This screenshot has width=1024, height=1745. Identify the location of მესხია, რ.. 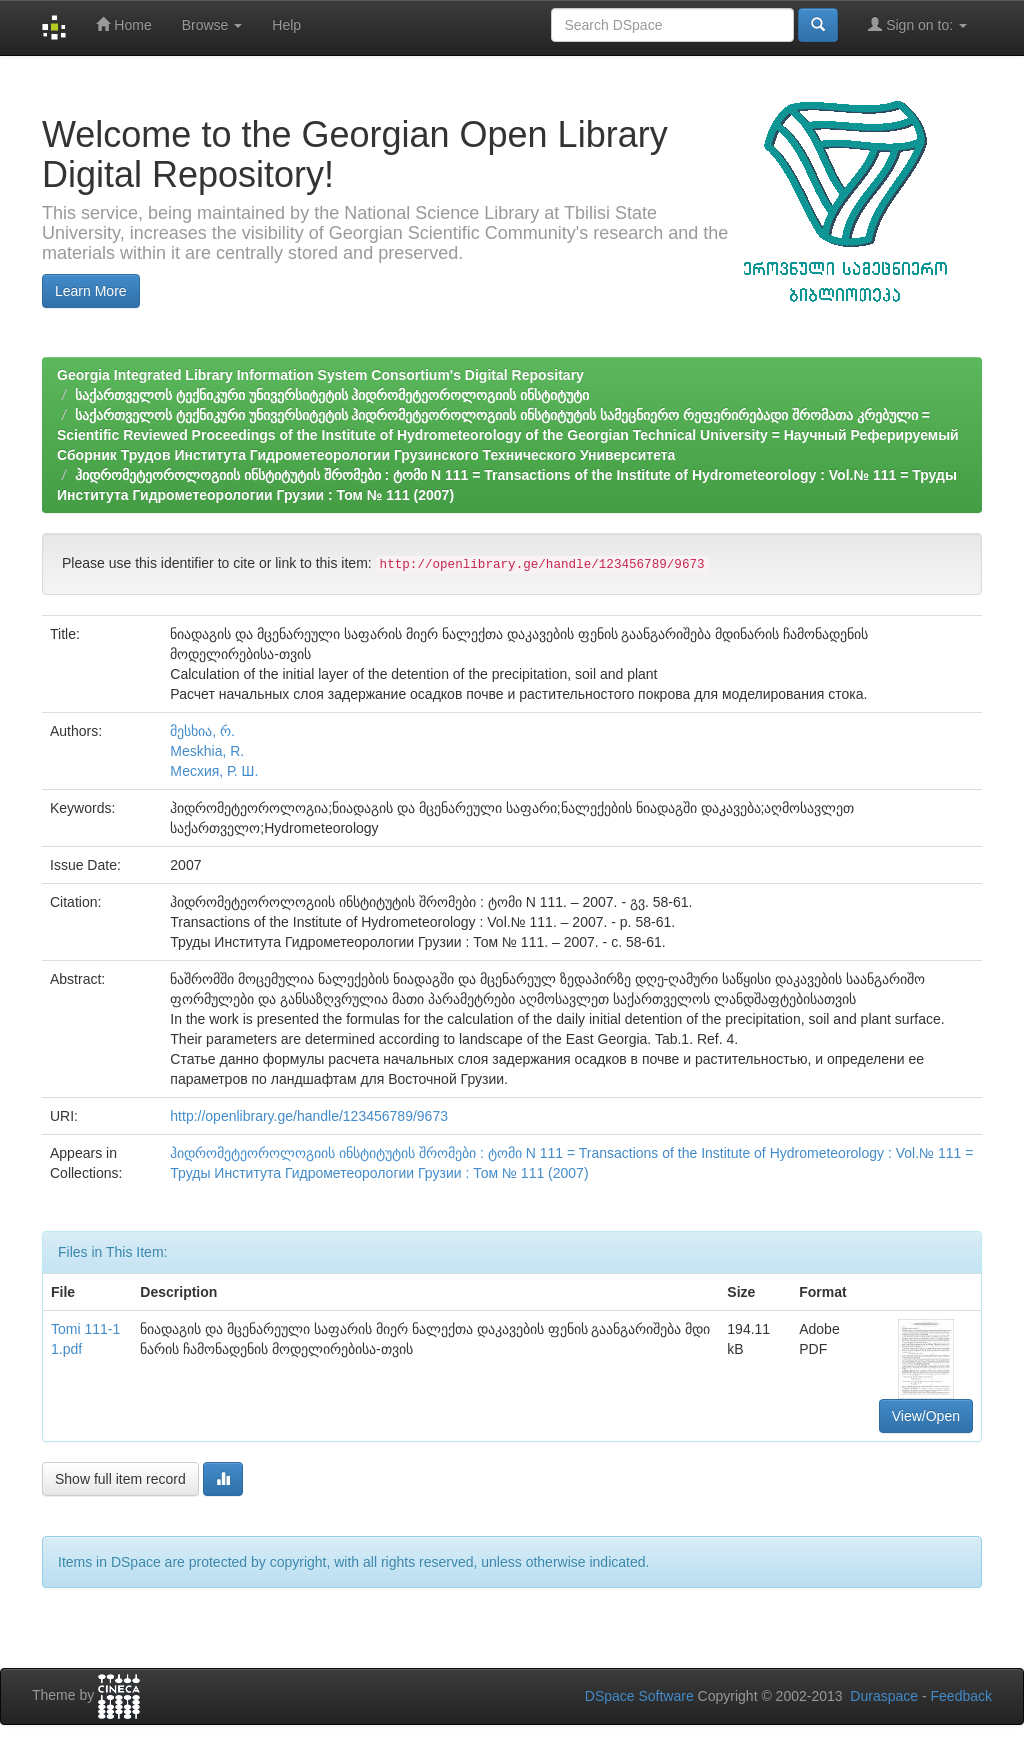
(202, 731).